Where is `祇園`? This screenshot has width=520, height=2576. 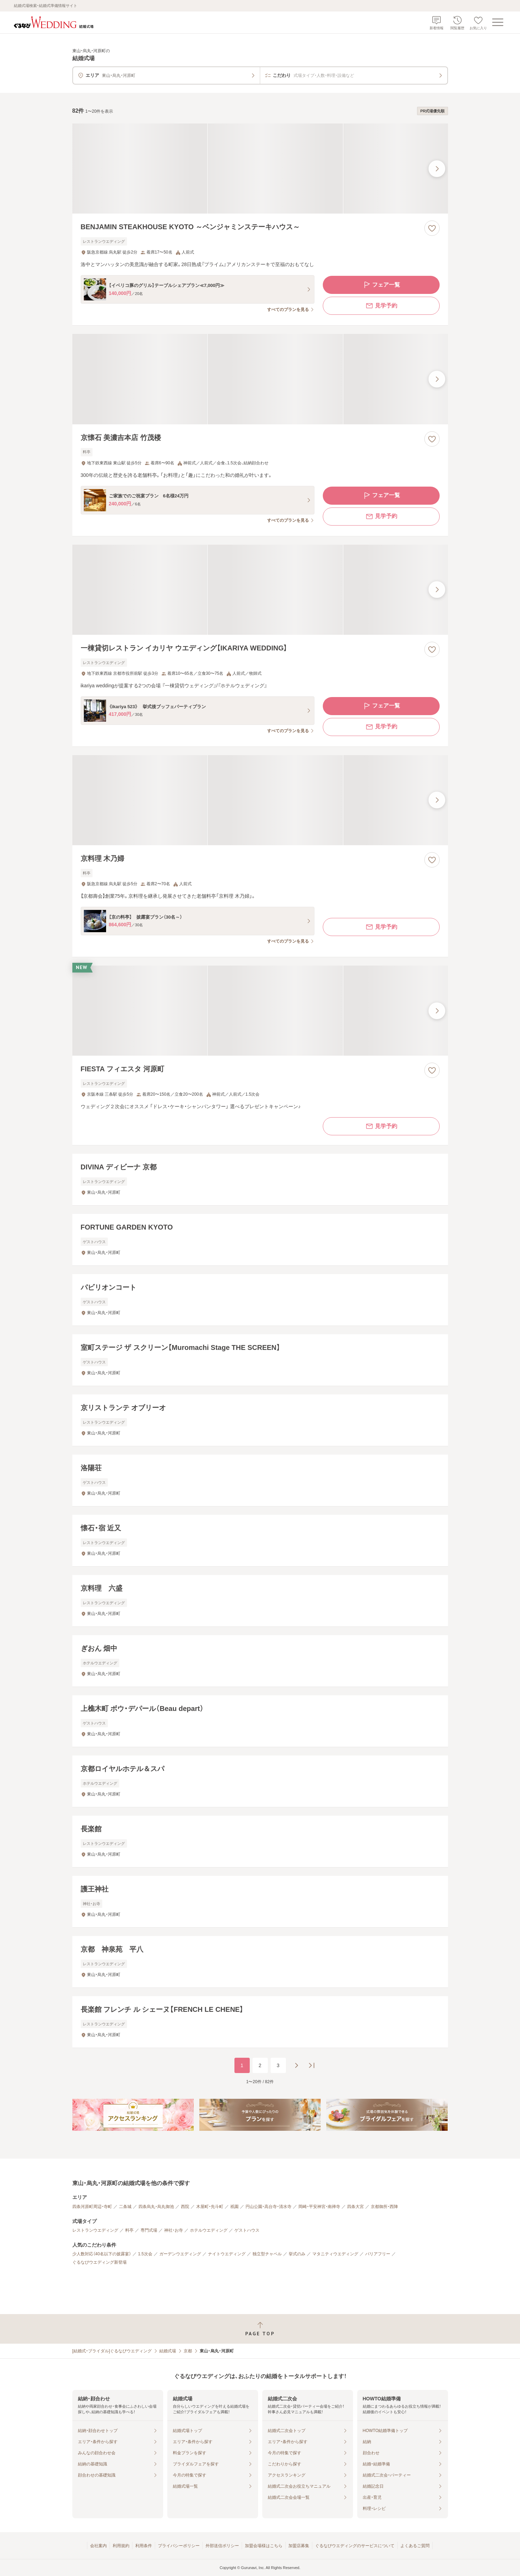
祇園 is located at coordinates (234, 2206).